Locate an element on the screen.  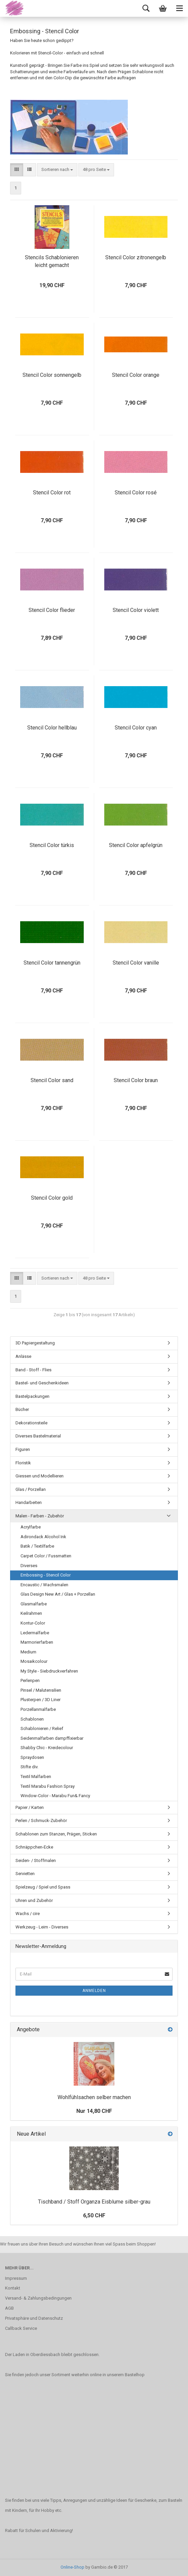
Diverses Bastelmaterial is located at coordinates (38, 1435).